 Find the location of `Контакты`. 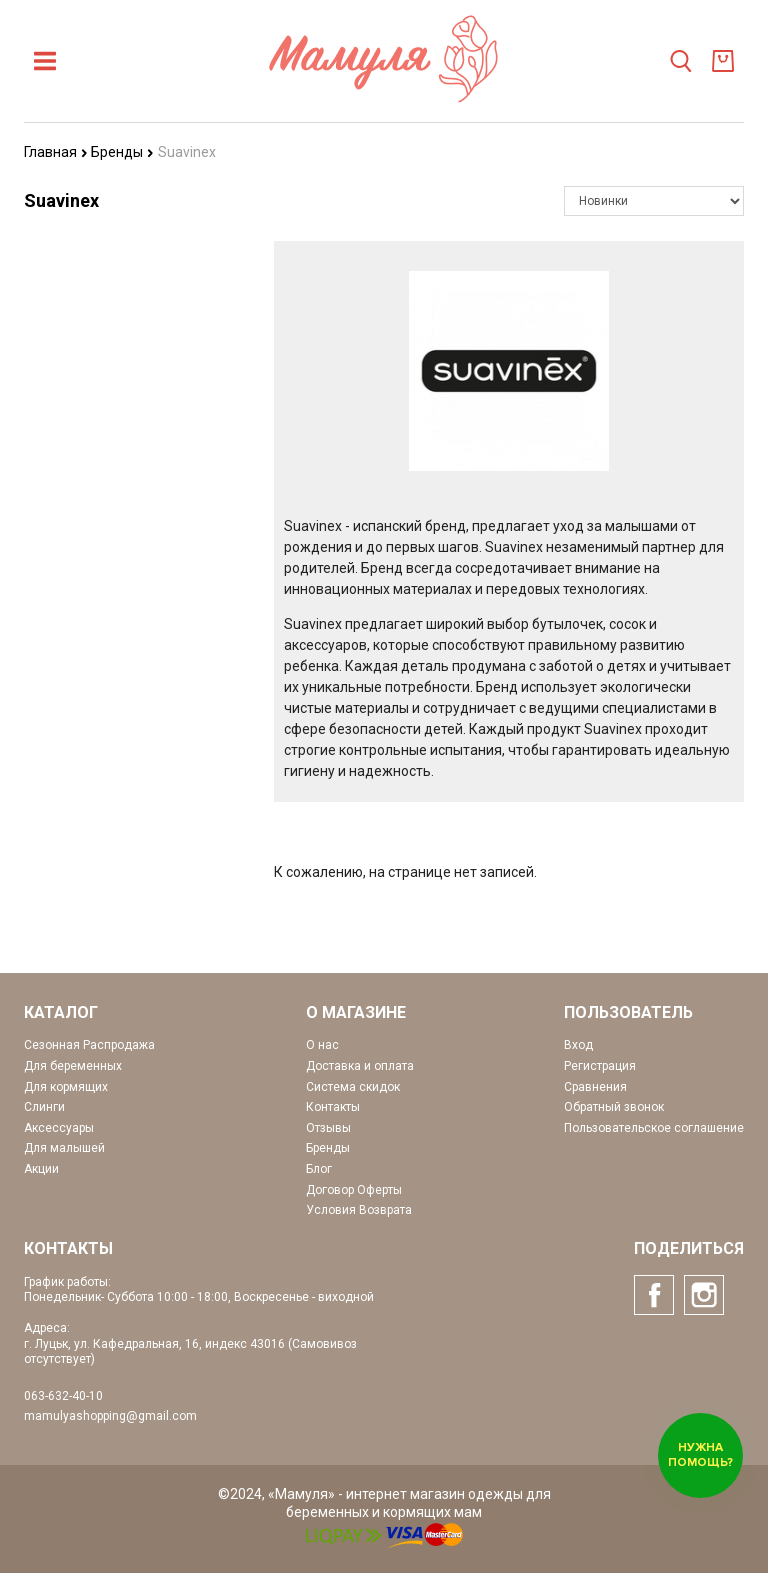

Контакты is located at coordinates (333, 1107).